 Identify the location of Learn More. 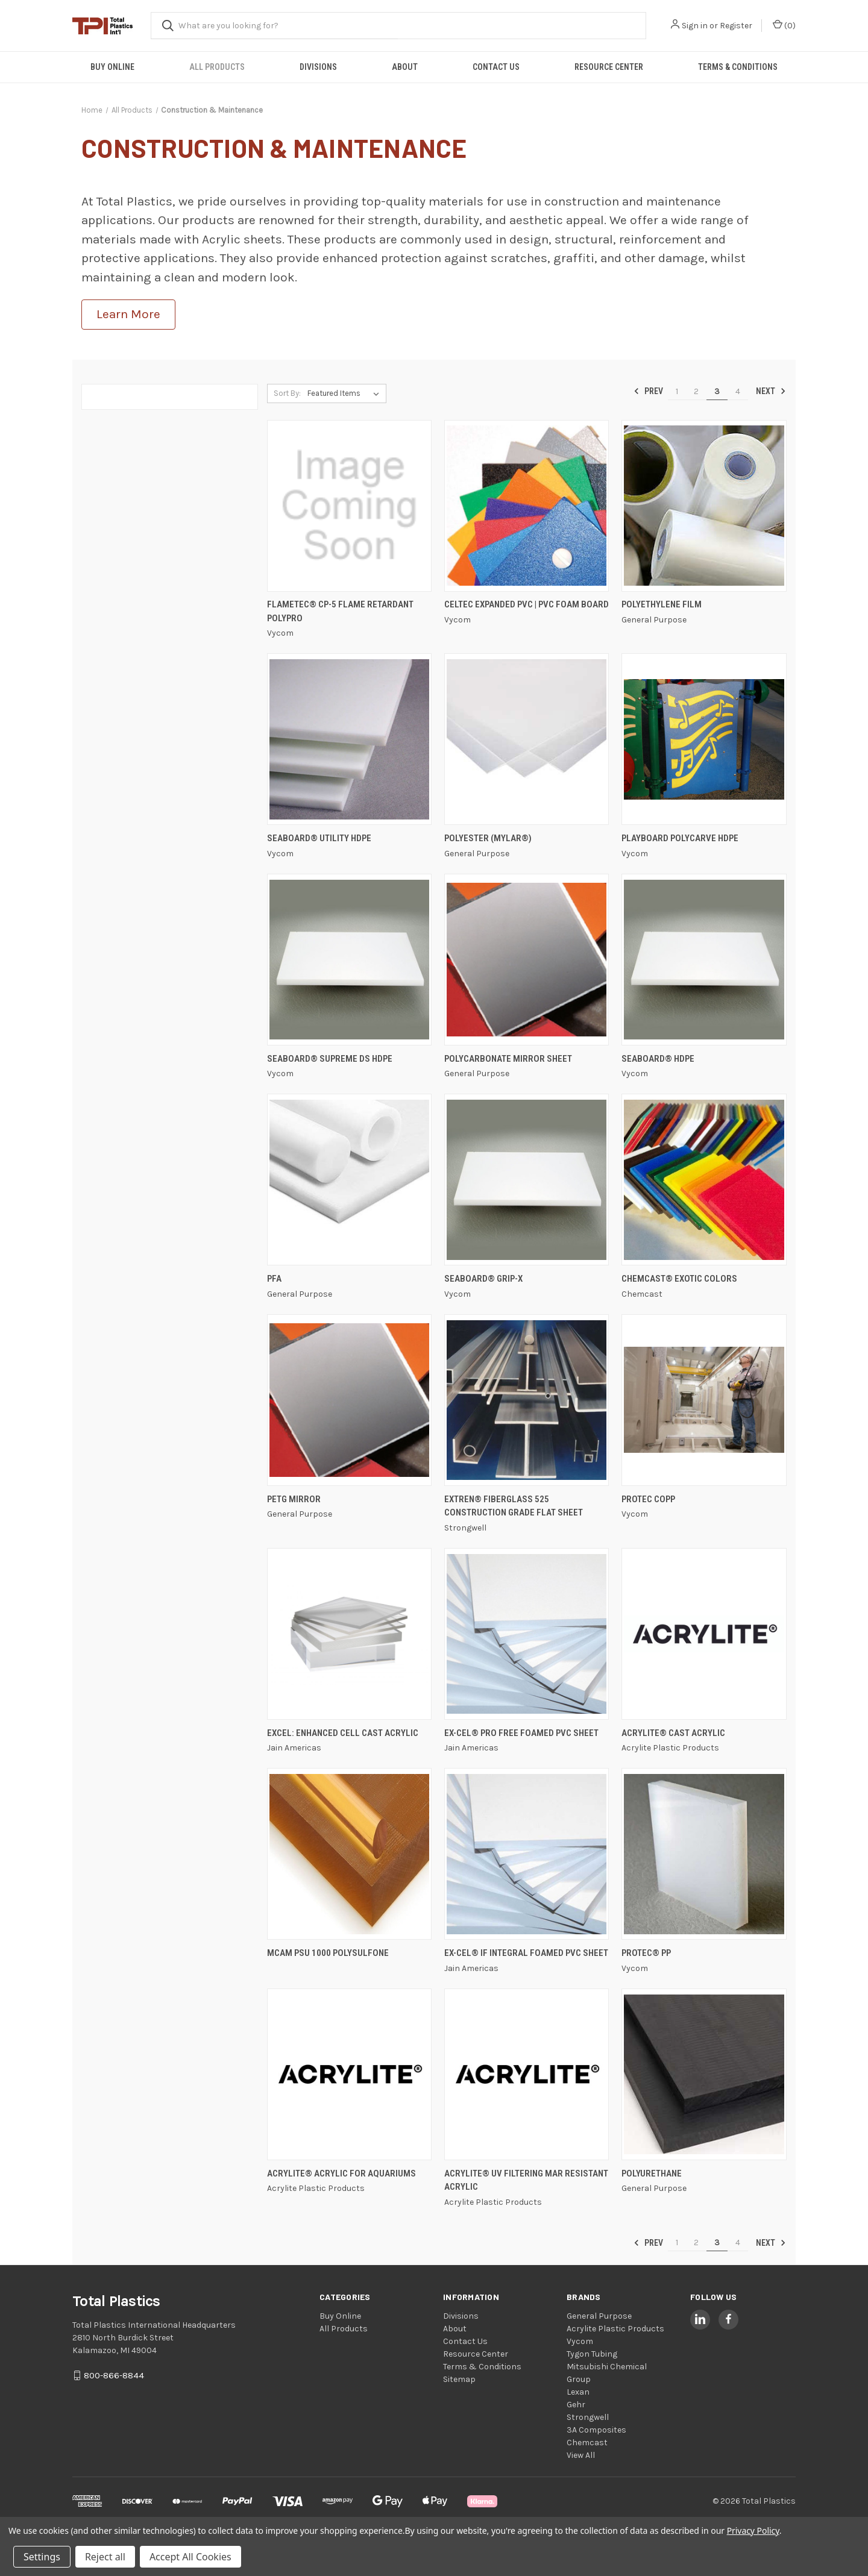
(128, 314).